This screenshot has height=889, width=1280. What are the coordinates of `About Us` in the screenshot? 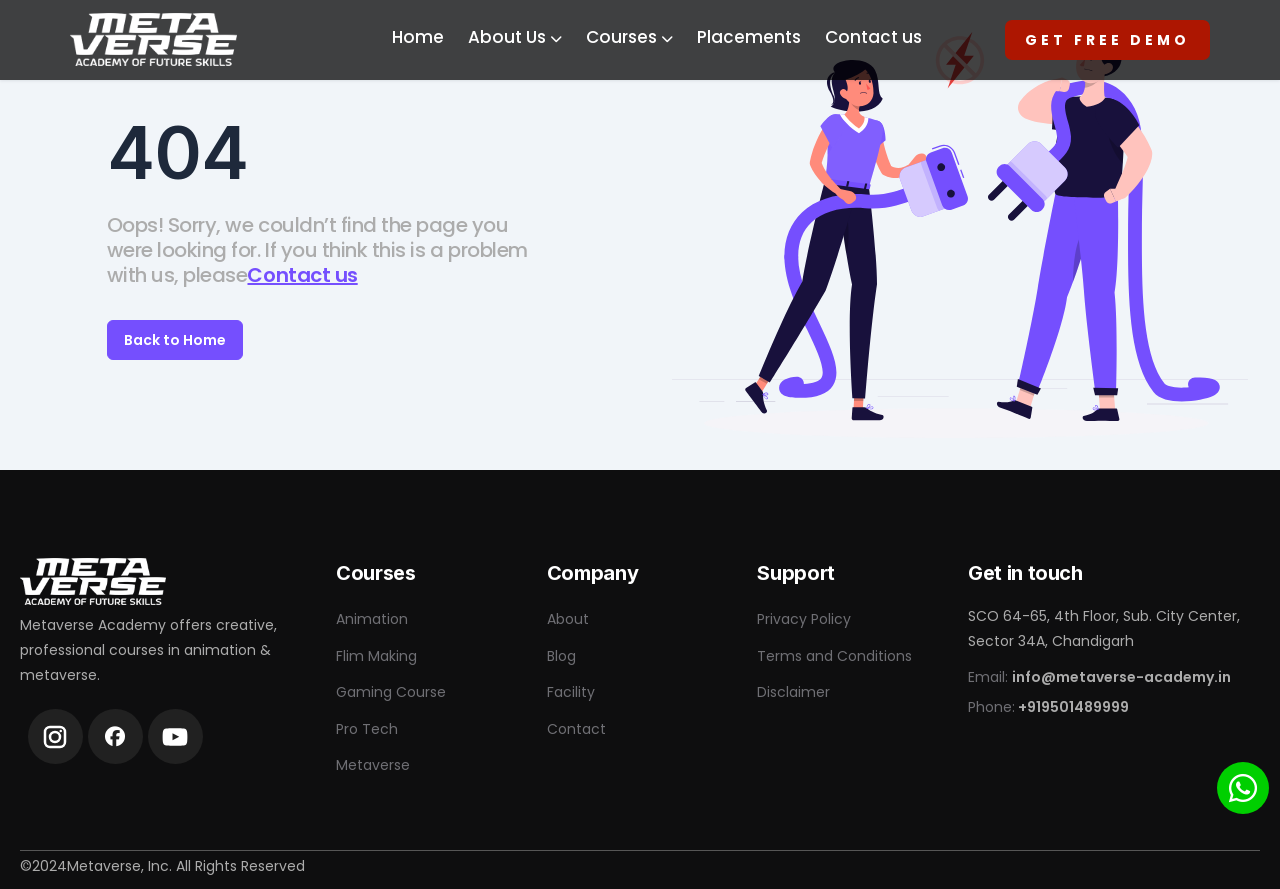 It's located at (515, 37).